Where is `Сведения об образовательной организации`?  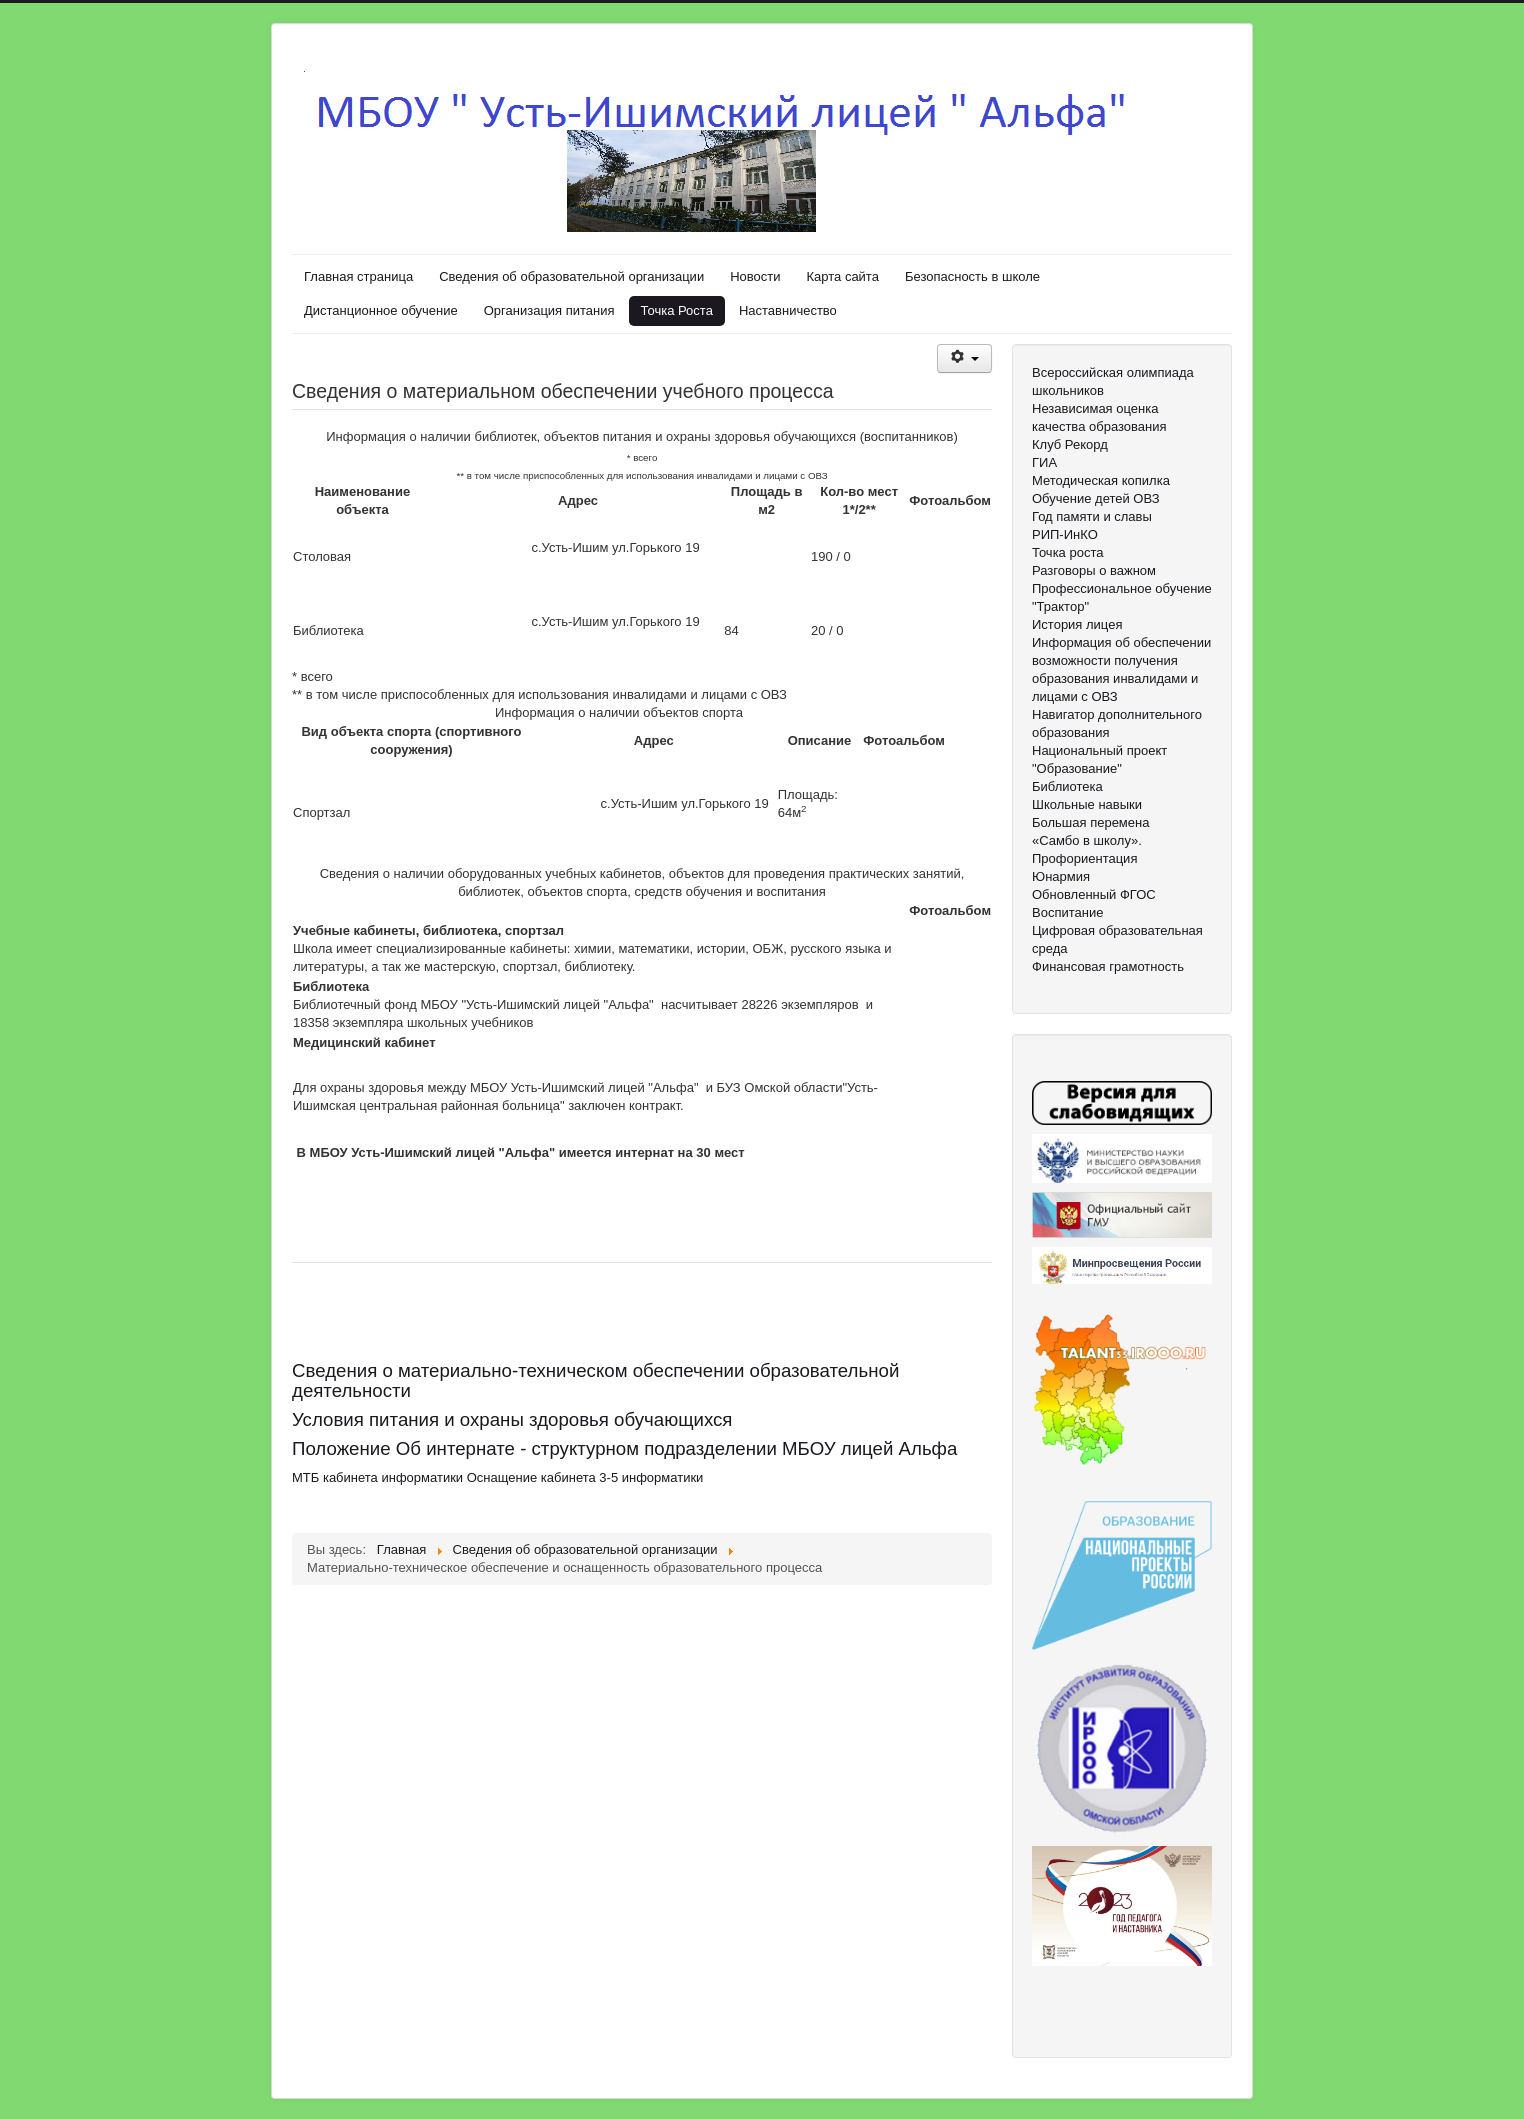 Сведения об образовательной организации is located at coordinates (571, 276).